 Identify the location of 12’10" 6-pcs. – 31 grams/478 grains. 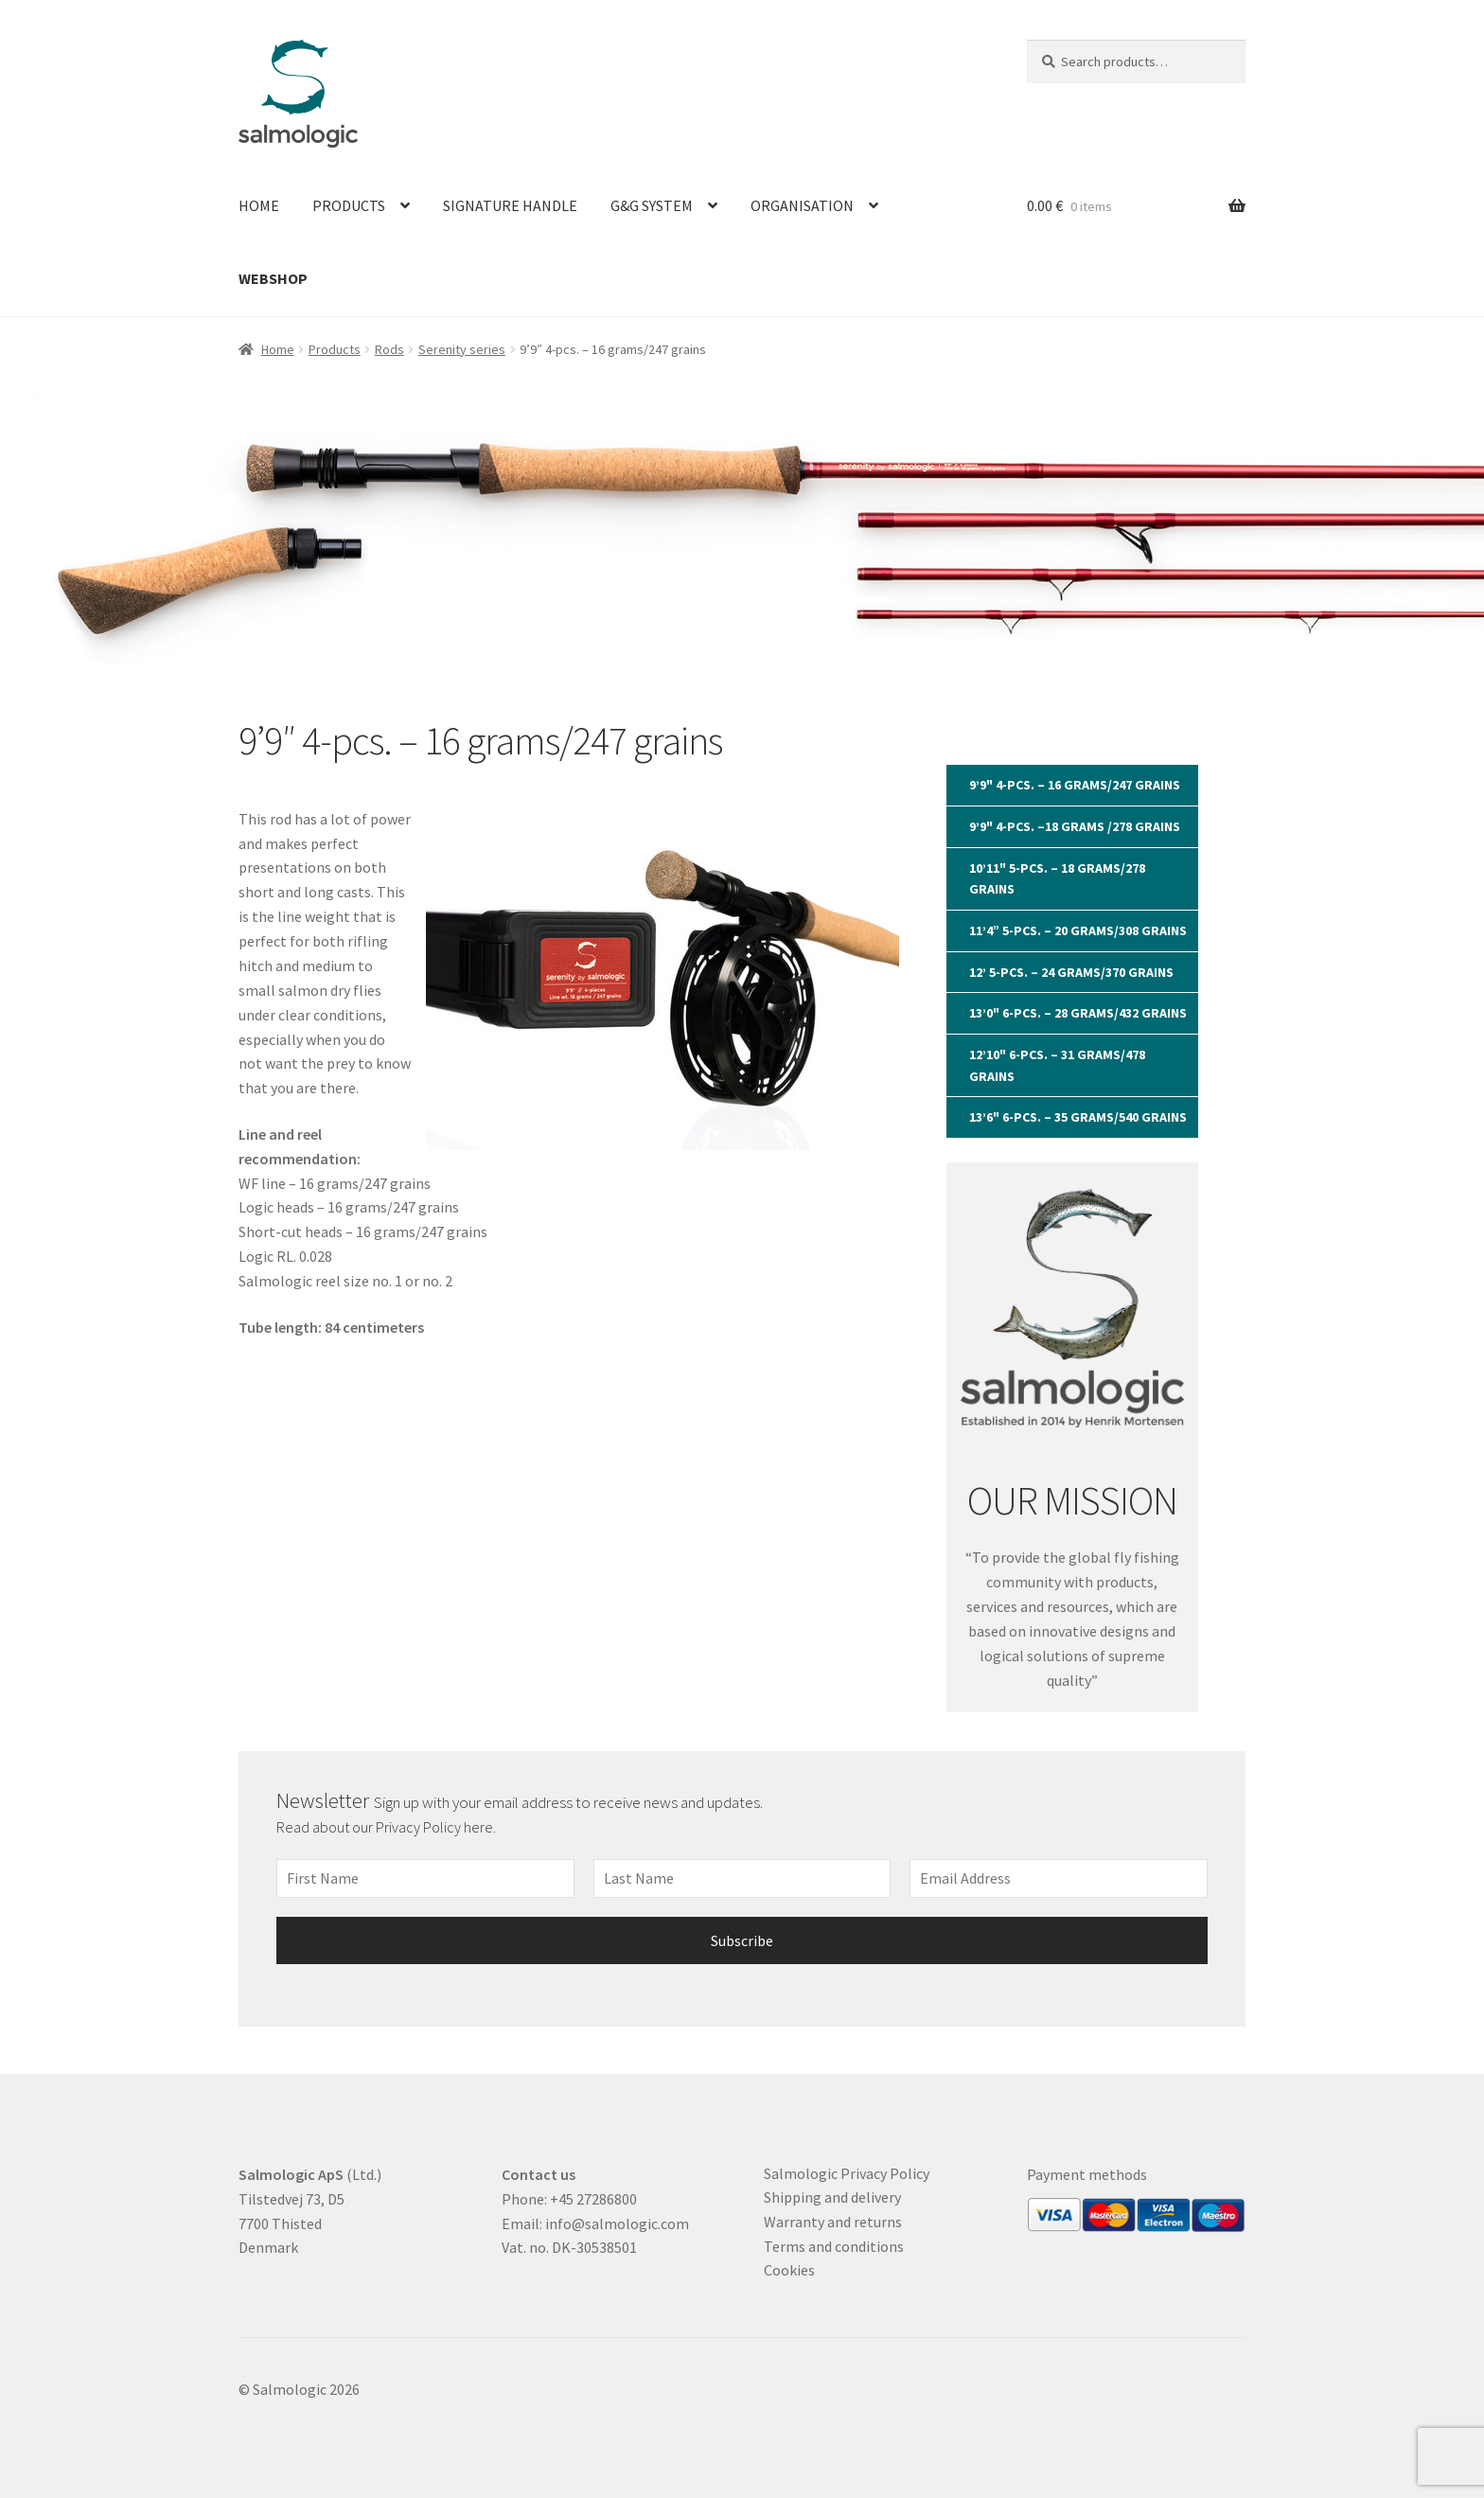
(1057, 1065).